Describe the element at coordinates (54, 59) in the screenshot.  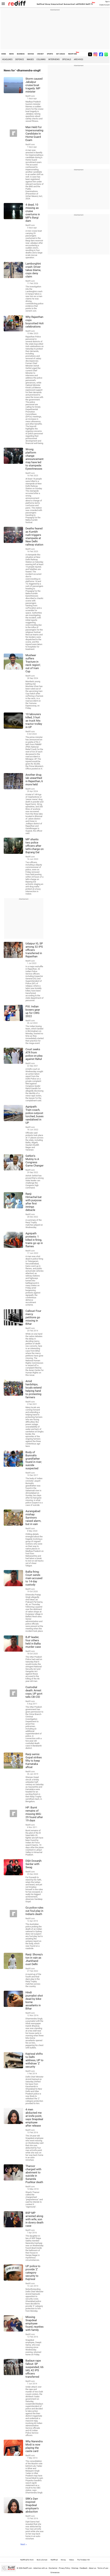
I see `Interviews` at that location.